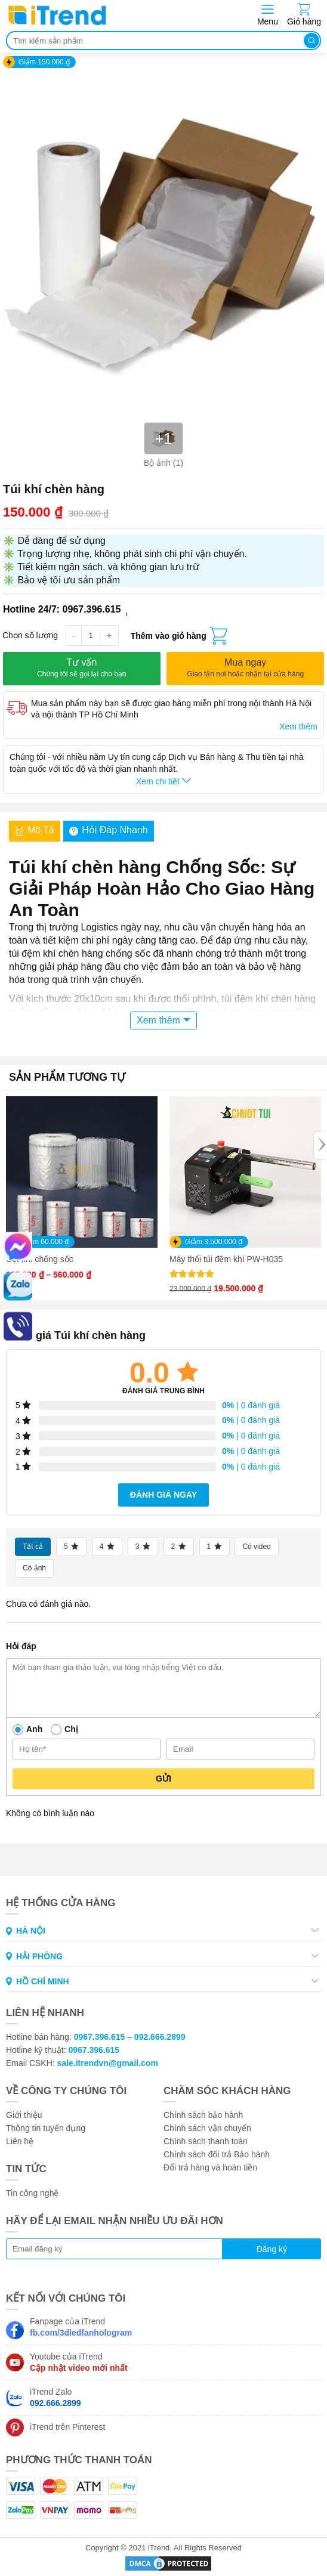  What do you see at coordinates (207, 2128) in the screenshot?
I see `Chính sách vận chuyển` at bounding box center [207, 2128].